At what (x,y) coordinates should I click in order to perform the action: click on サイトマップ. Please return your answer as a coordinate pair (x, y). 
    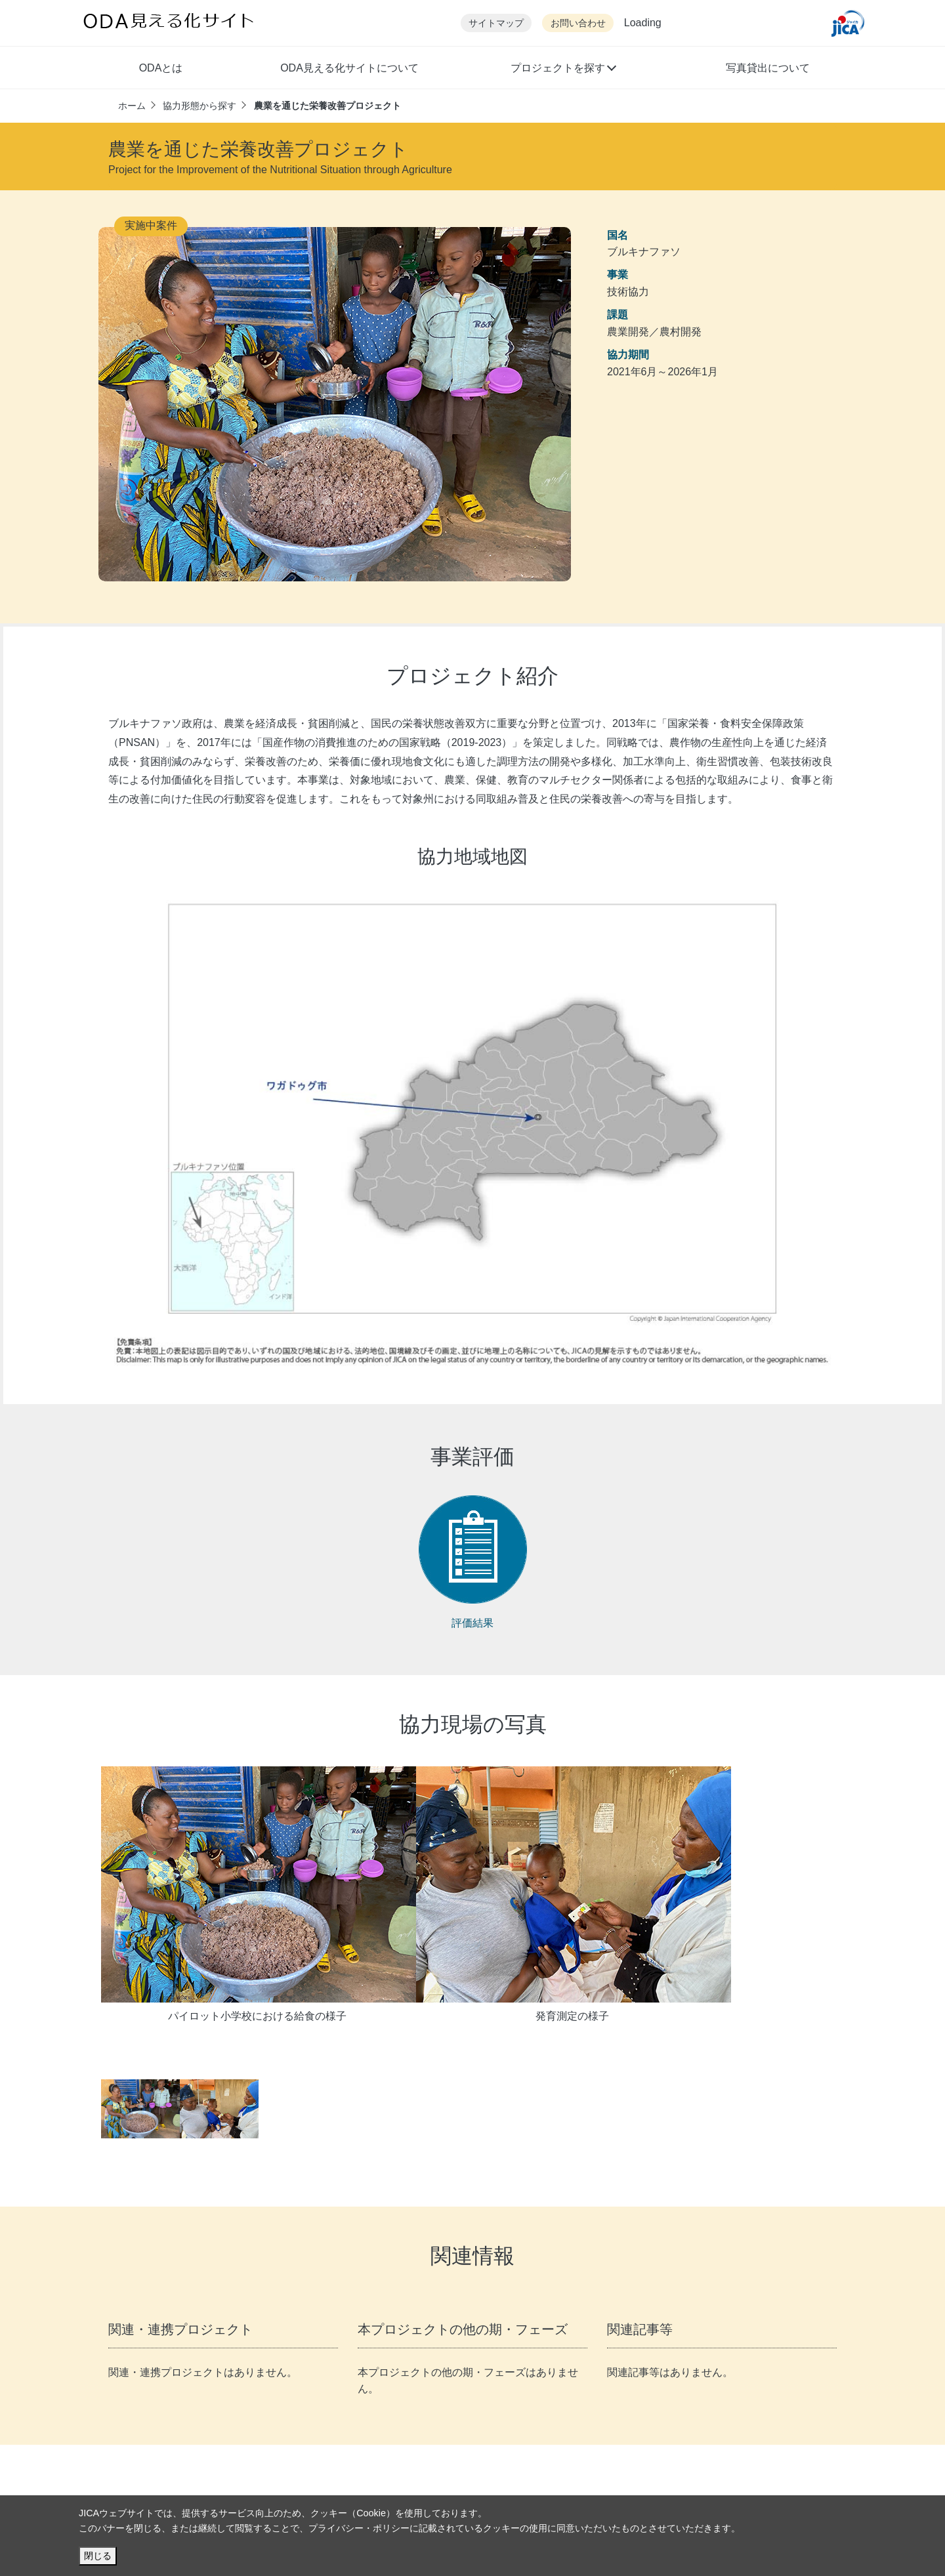
    Looking at the image, I should click on (496, 23).